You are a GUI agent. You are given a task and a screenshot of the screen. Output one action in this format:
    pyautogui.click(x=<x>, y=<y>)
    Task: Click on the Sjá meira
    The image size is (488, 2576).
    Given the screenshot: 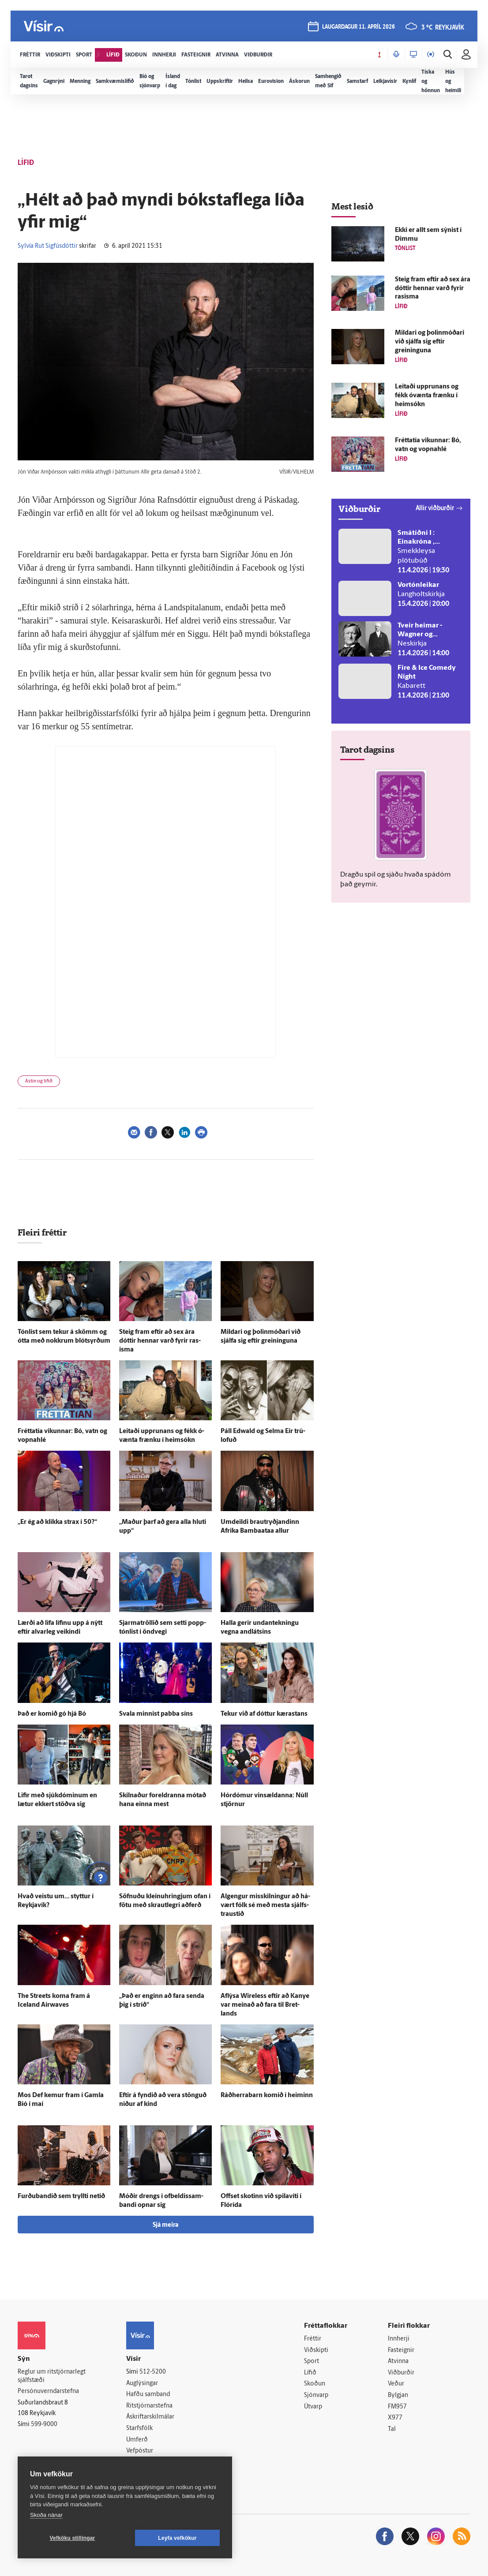 What is the action you would take?
    pyautogui.click(x=165, y=2225)
    